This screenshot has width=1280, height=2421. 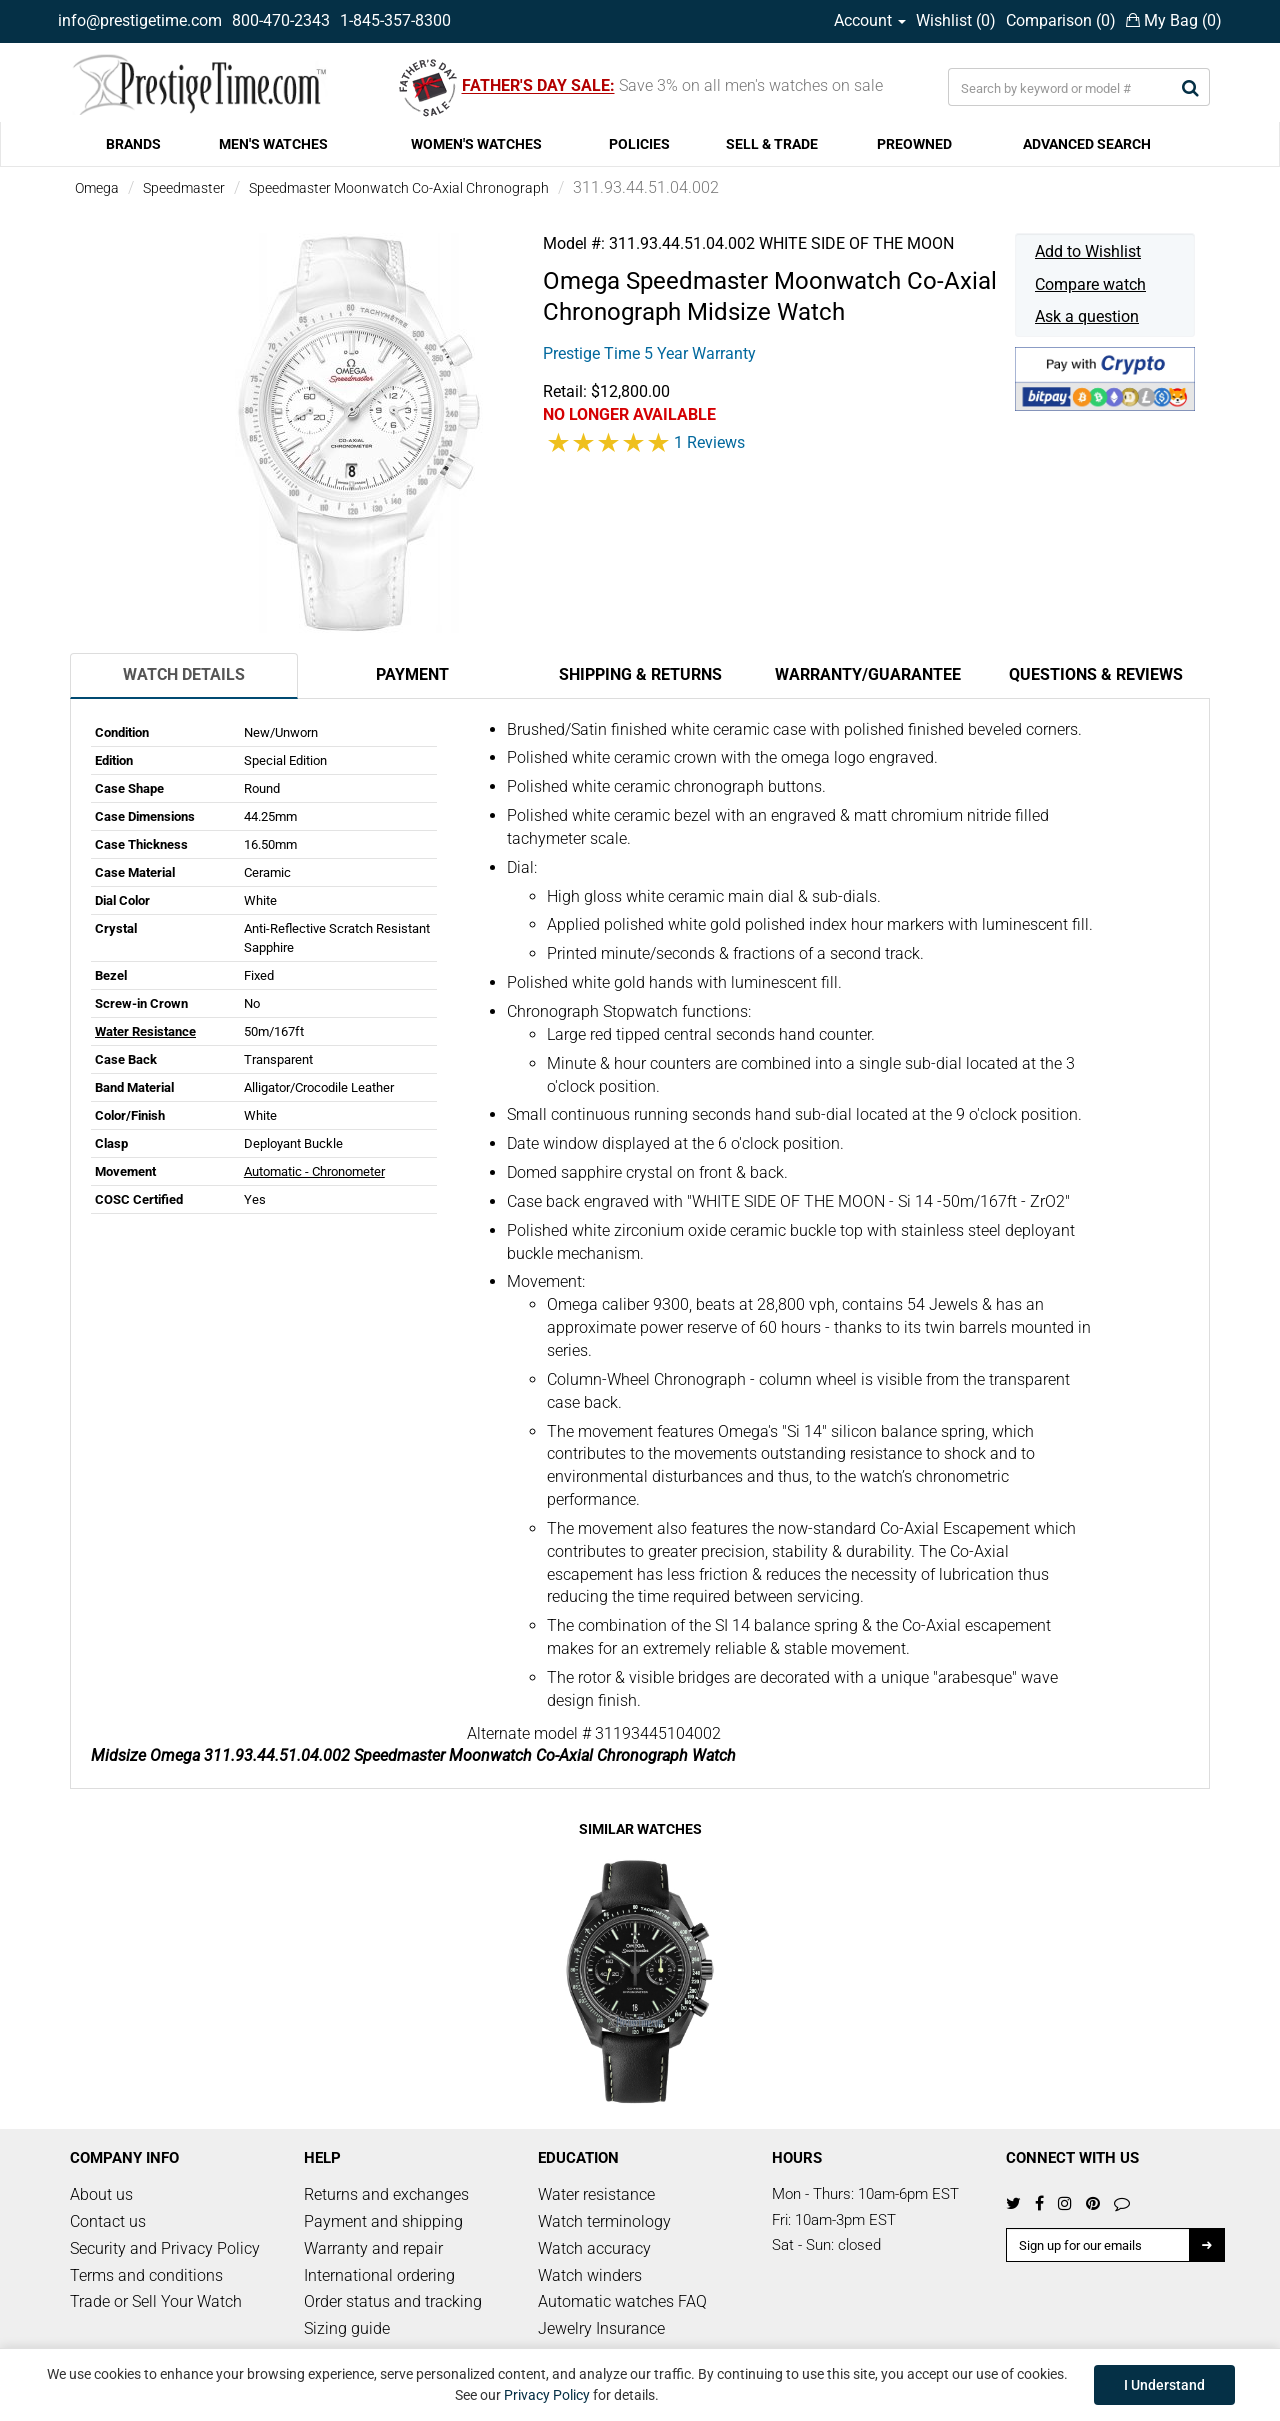 I want to click on Payment and shipping, so click(x=383, y=2221).